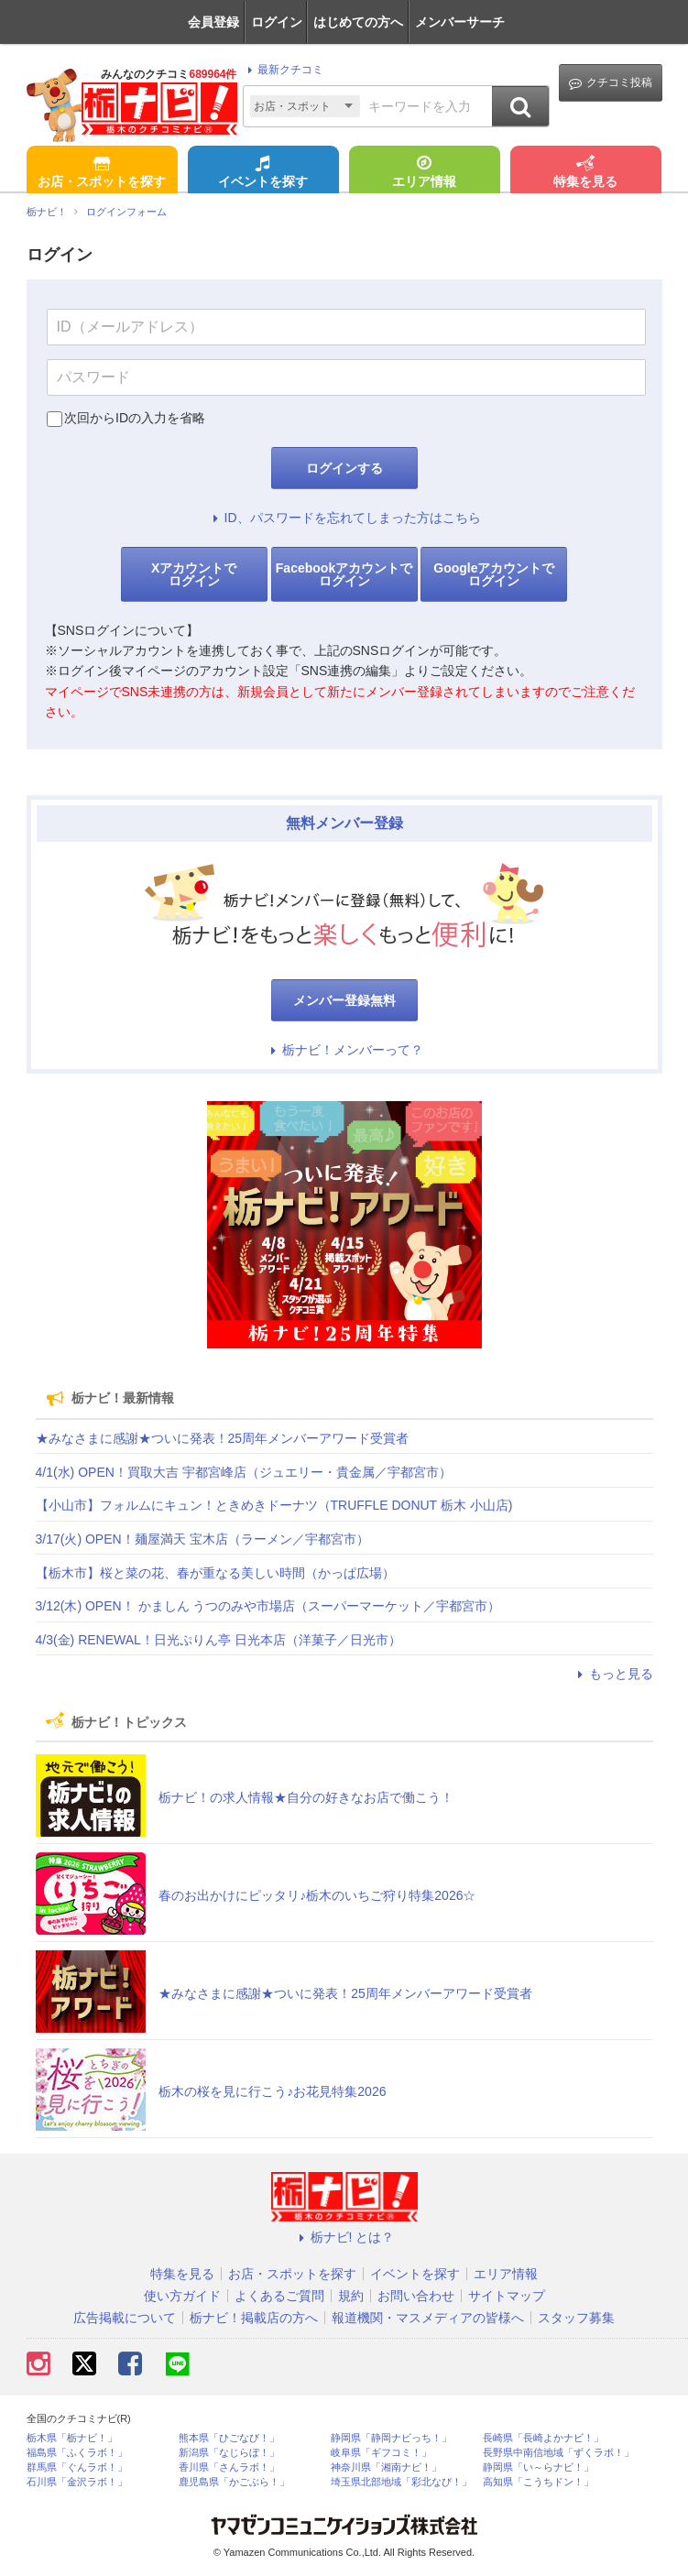  I want to click on 3/12(木) OPEN！ かましん うつのみや市場店（スーパーマーケット／宇都宮市）, so click(268, 1606).